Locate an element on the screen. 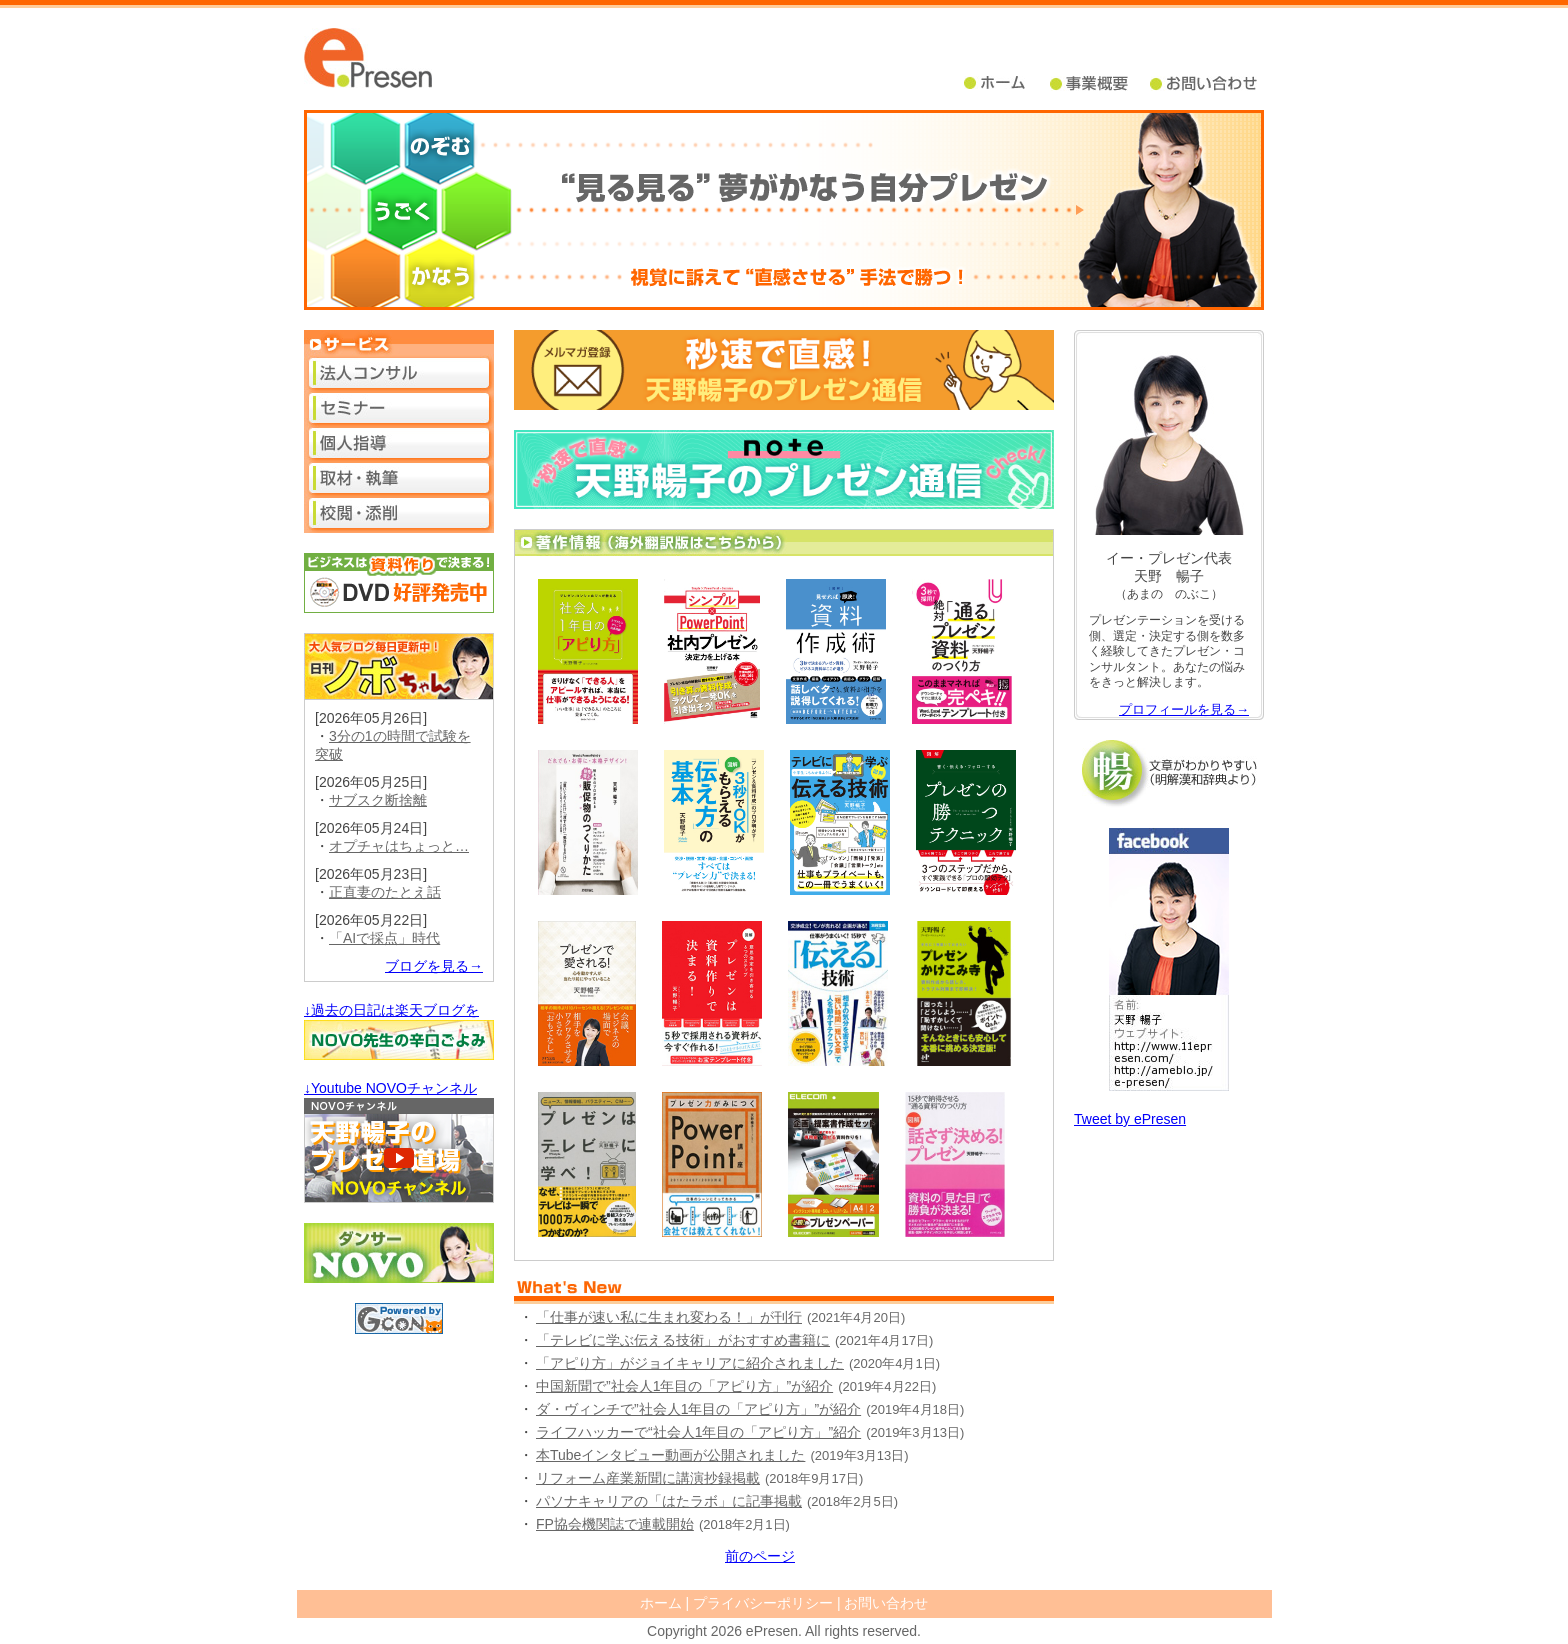 This screenshot has height=1644, width=1568. ホーム is located at coordinates (1007, 83).